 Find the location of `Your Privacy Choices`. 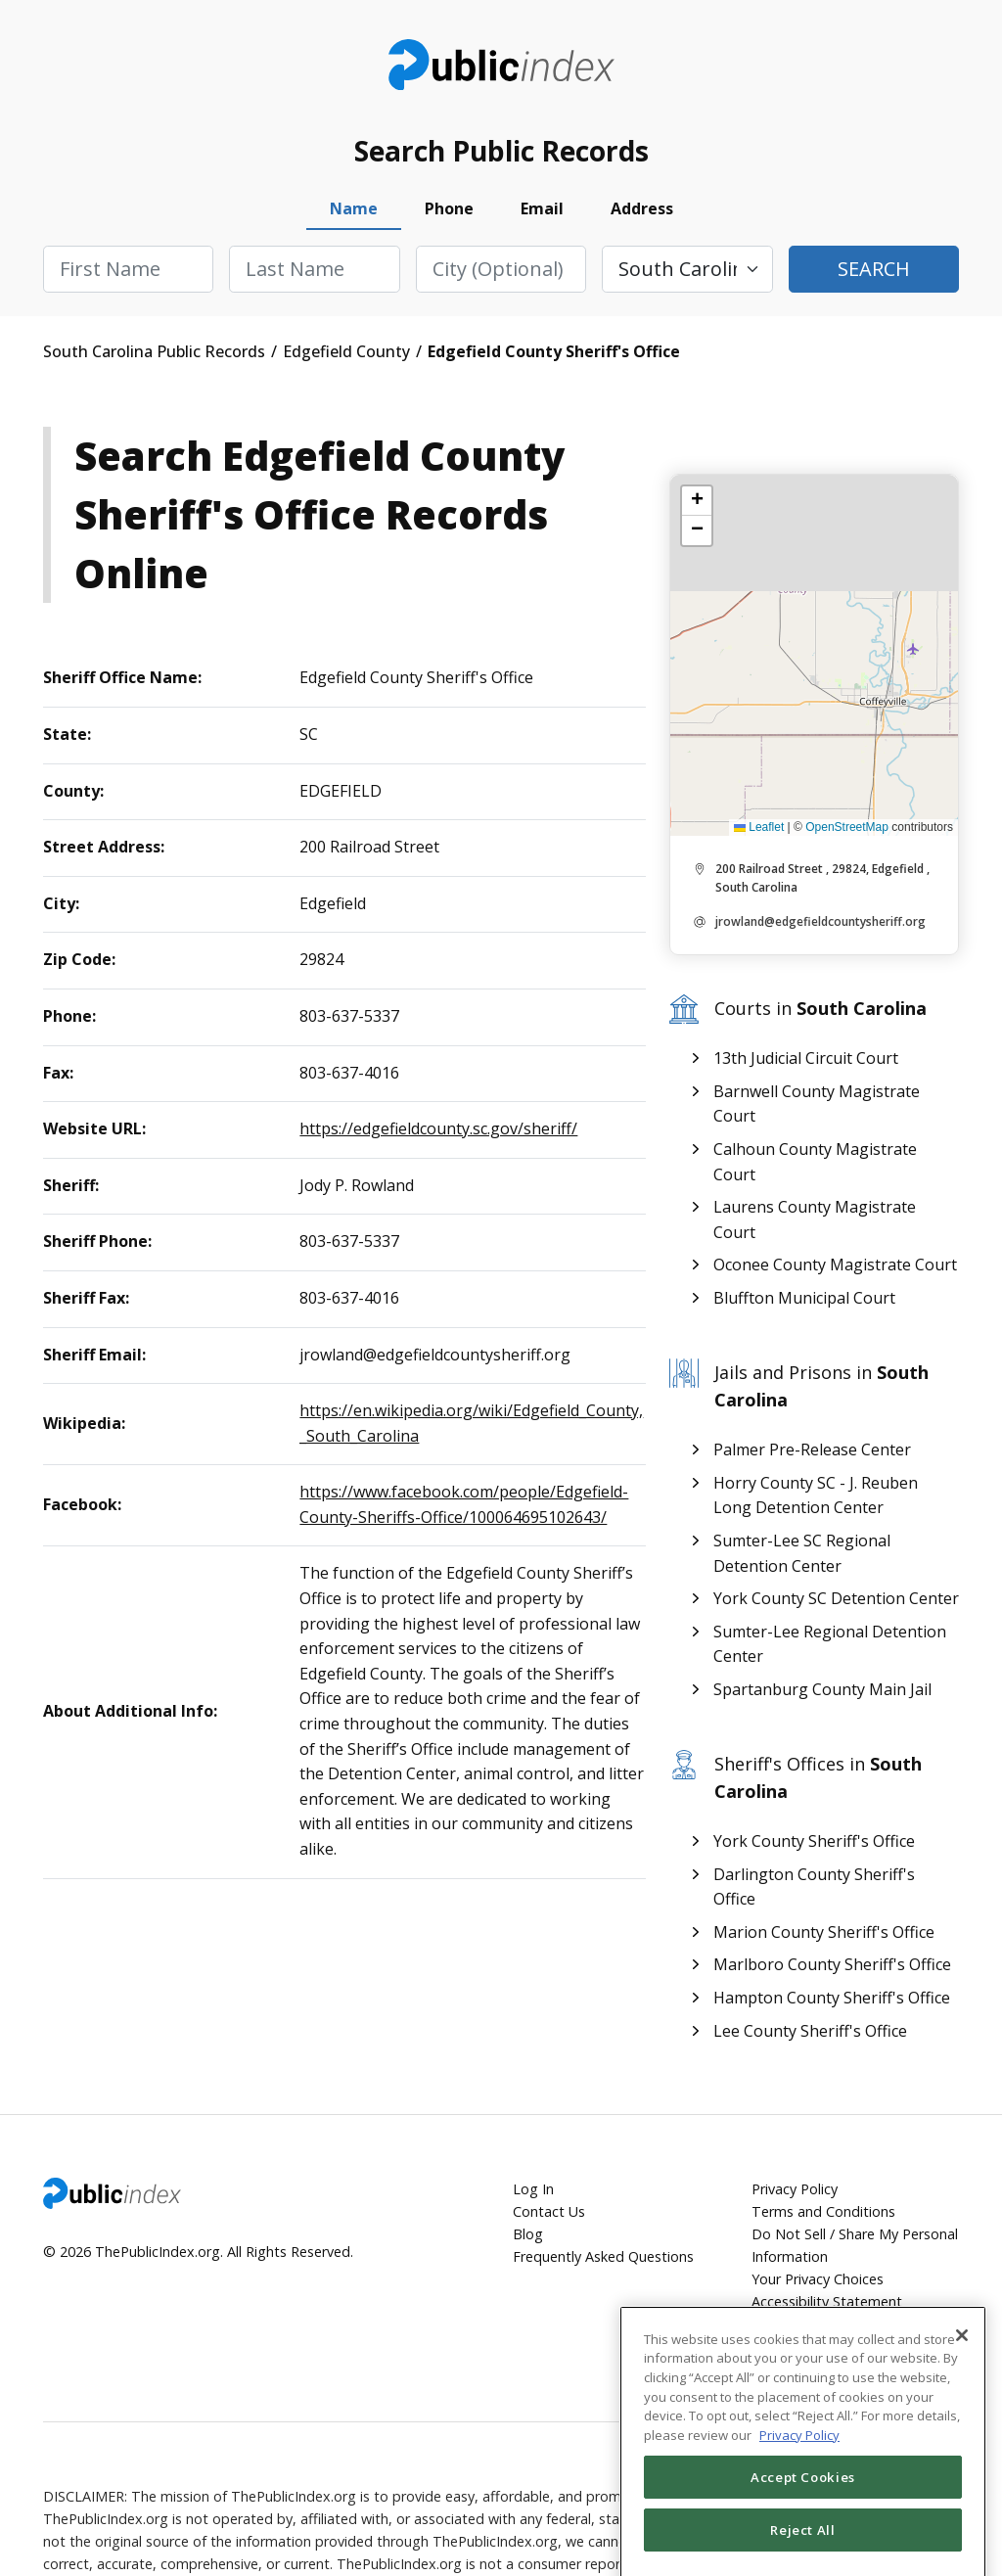

Your Privacy Choices is located at coordinates (818, 2279).